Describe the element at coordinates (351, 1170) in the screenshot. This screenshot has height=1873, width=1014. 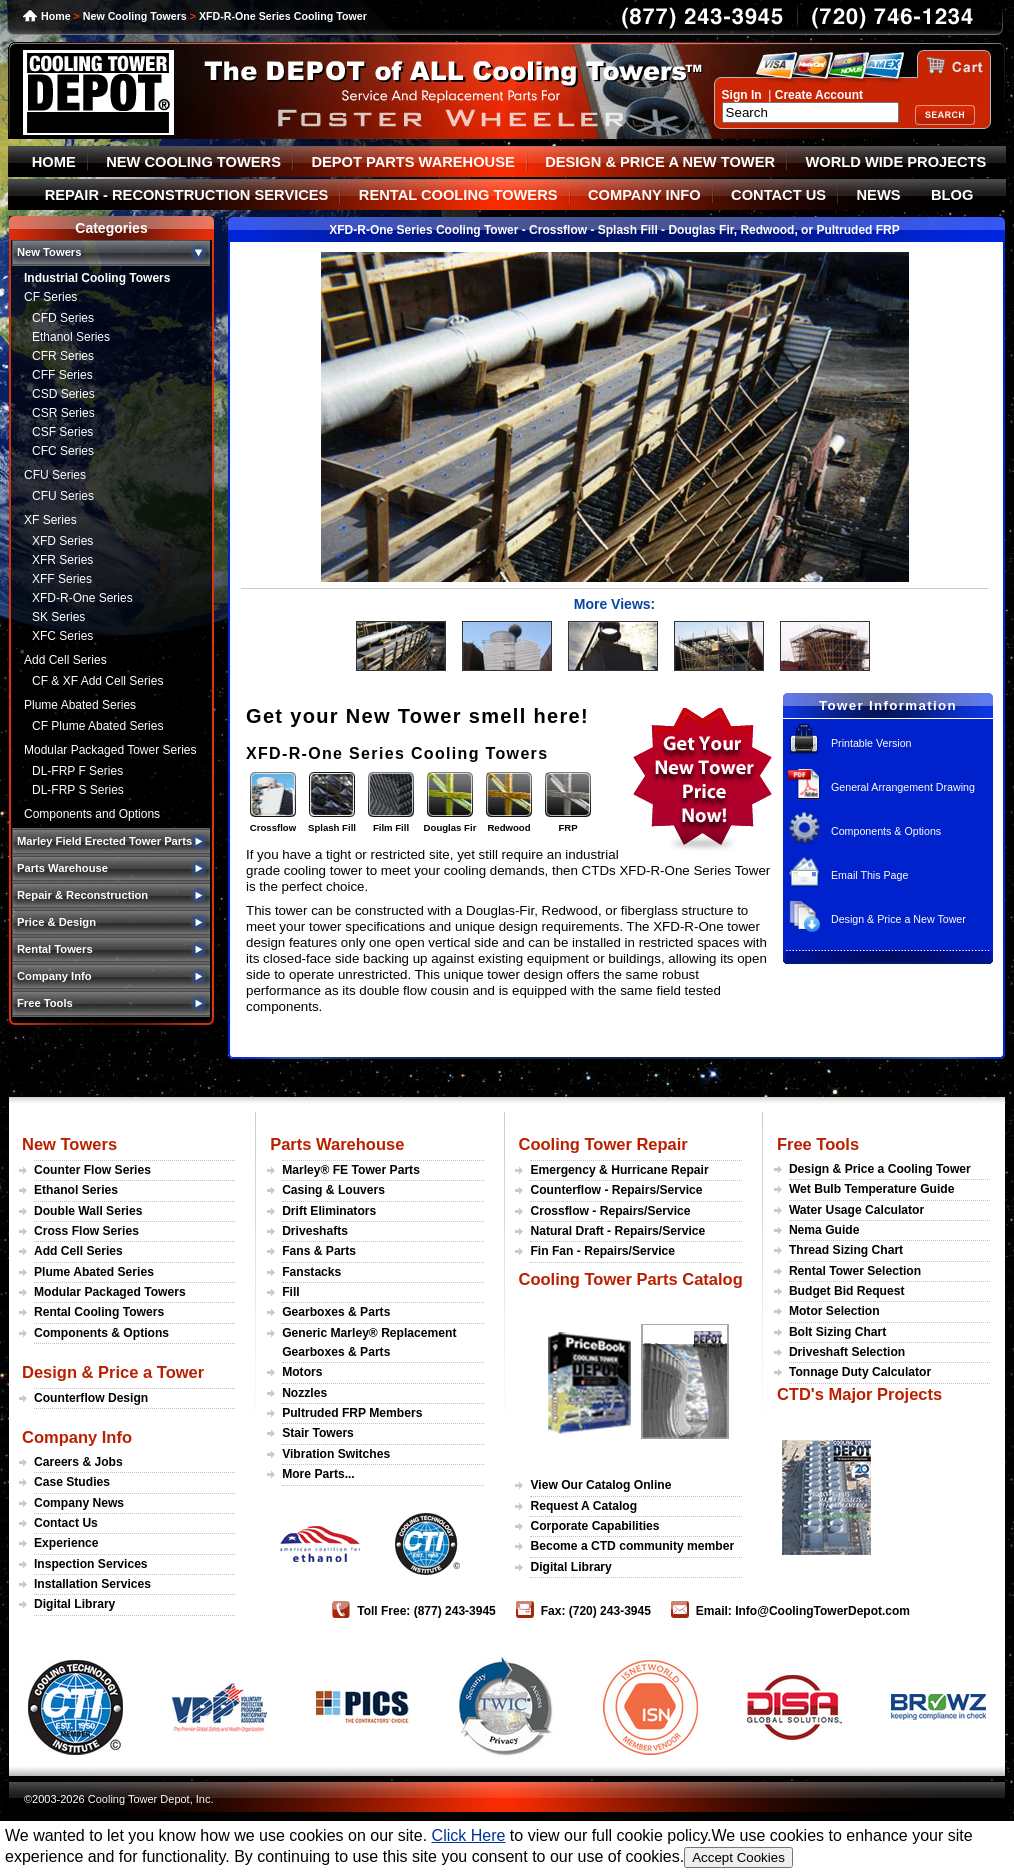
I see `Marley® FE Tower Parts` at that location.